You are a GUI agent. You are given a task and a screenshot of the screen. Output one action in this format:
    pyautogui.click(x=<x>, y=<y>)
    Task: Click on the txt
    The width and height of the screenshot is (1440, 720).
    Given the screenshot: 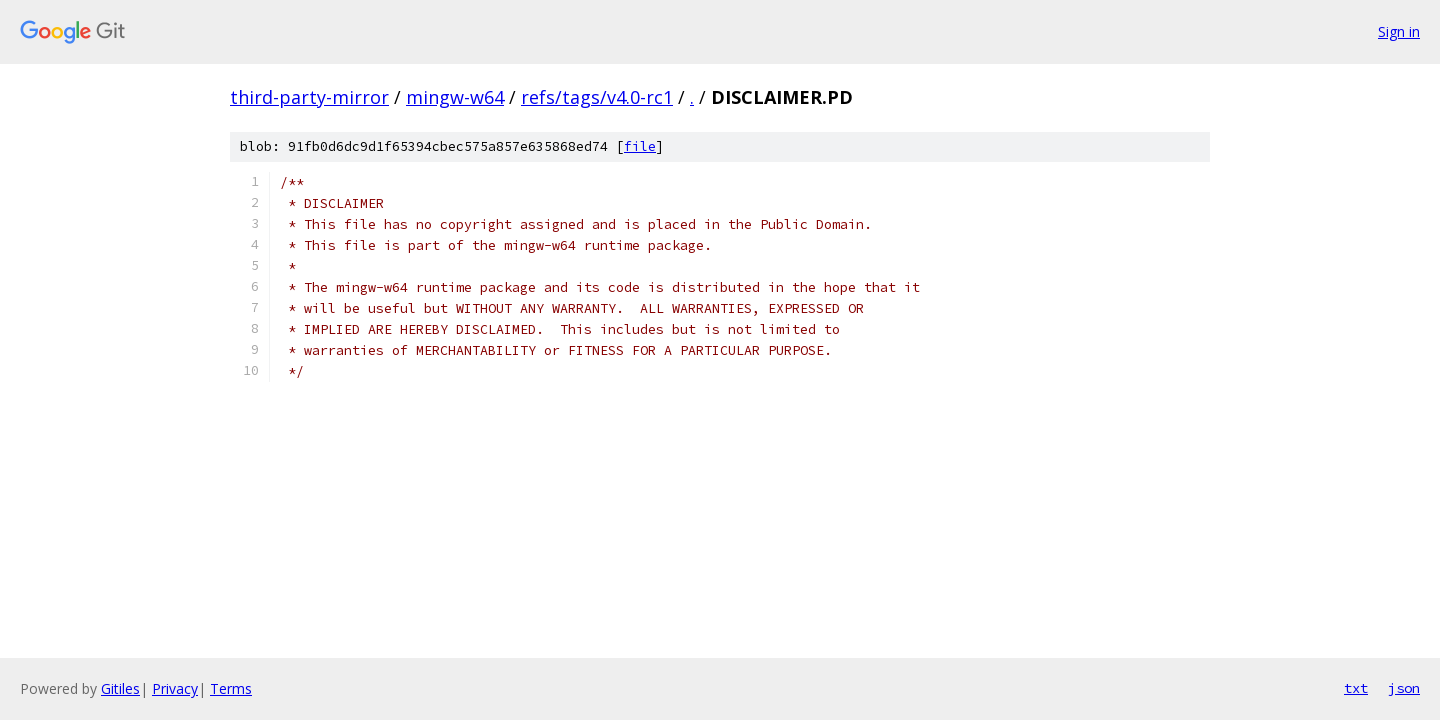 What is the action you would take?
    pyautogui.click(x=1356, y=688)
    